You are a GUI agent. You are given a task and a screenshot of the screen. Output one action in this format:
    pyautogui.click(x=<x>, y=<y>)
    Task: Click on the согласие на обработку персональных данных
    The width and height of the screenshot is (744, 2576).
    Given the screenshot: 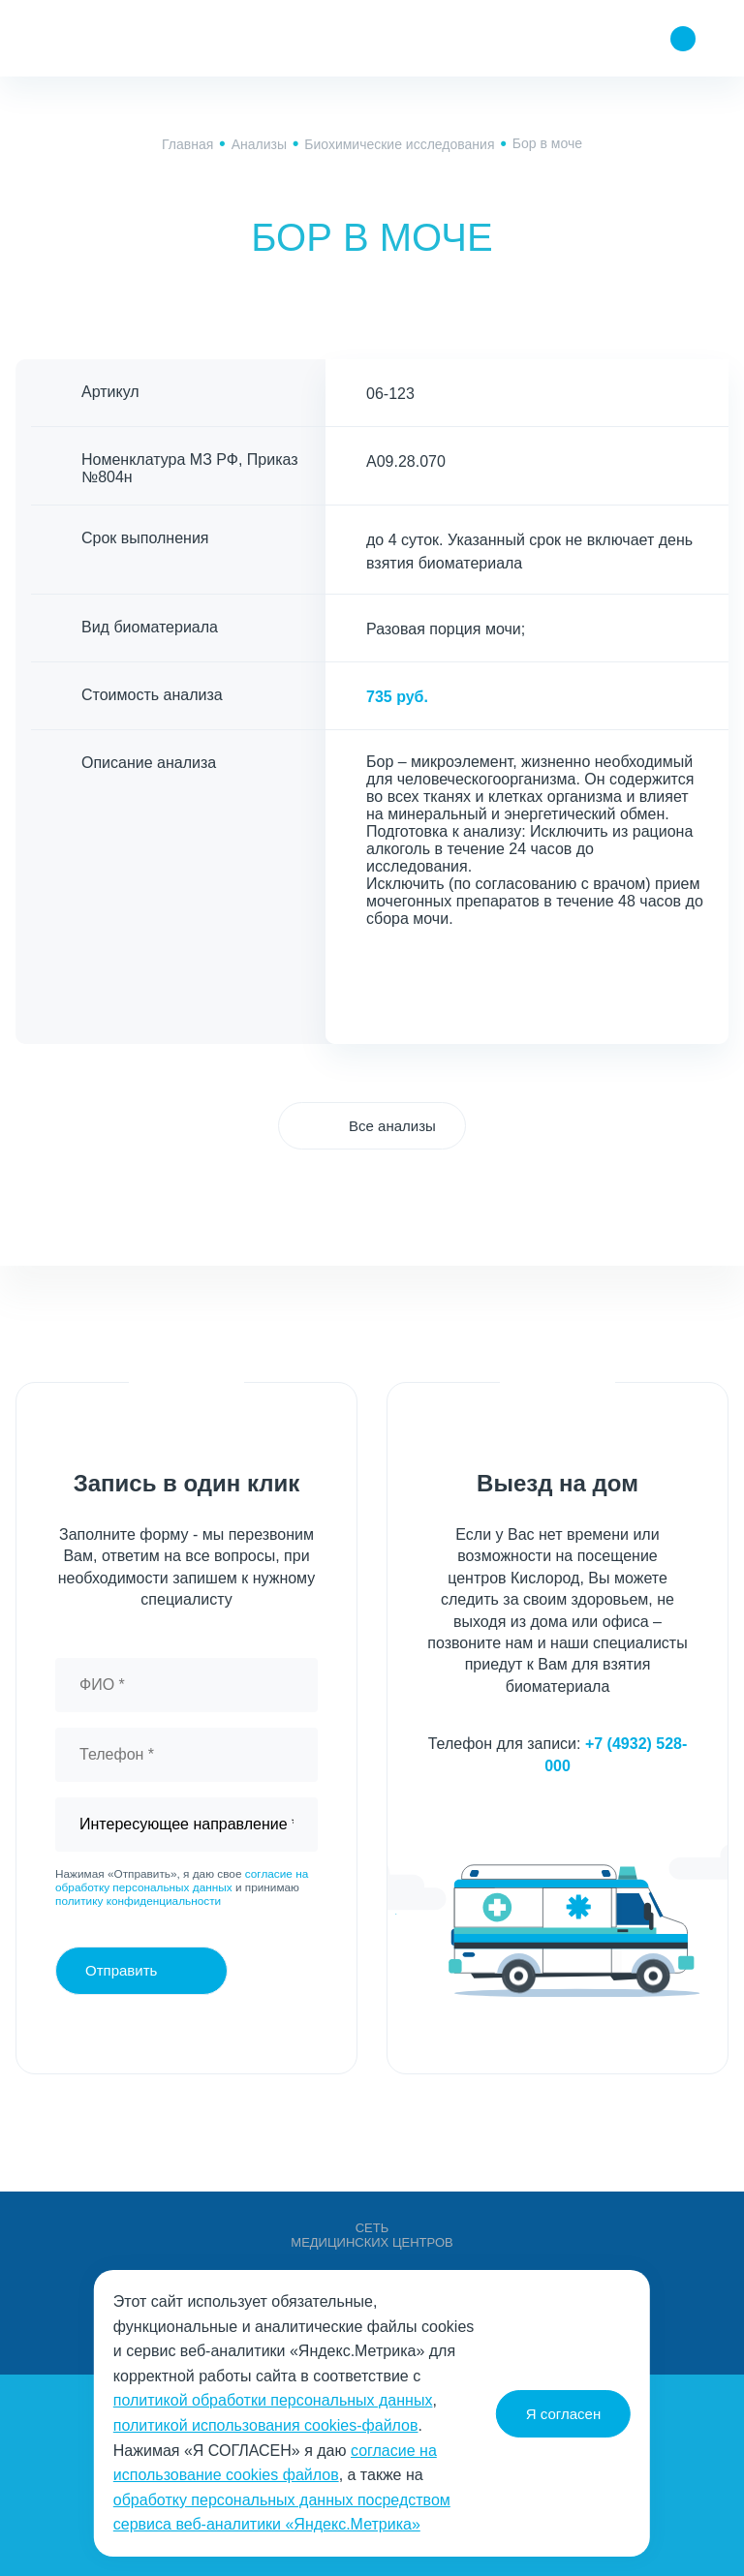 What is the action you would take?
    pyautogui.click(x=181, y=1880)
    